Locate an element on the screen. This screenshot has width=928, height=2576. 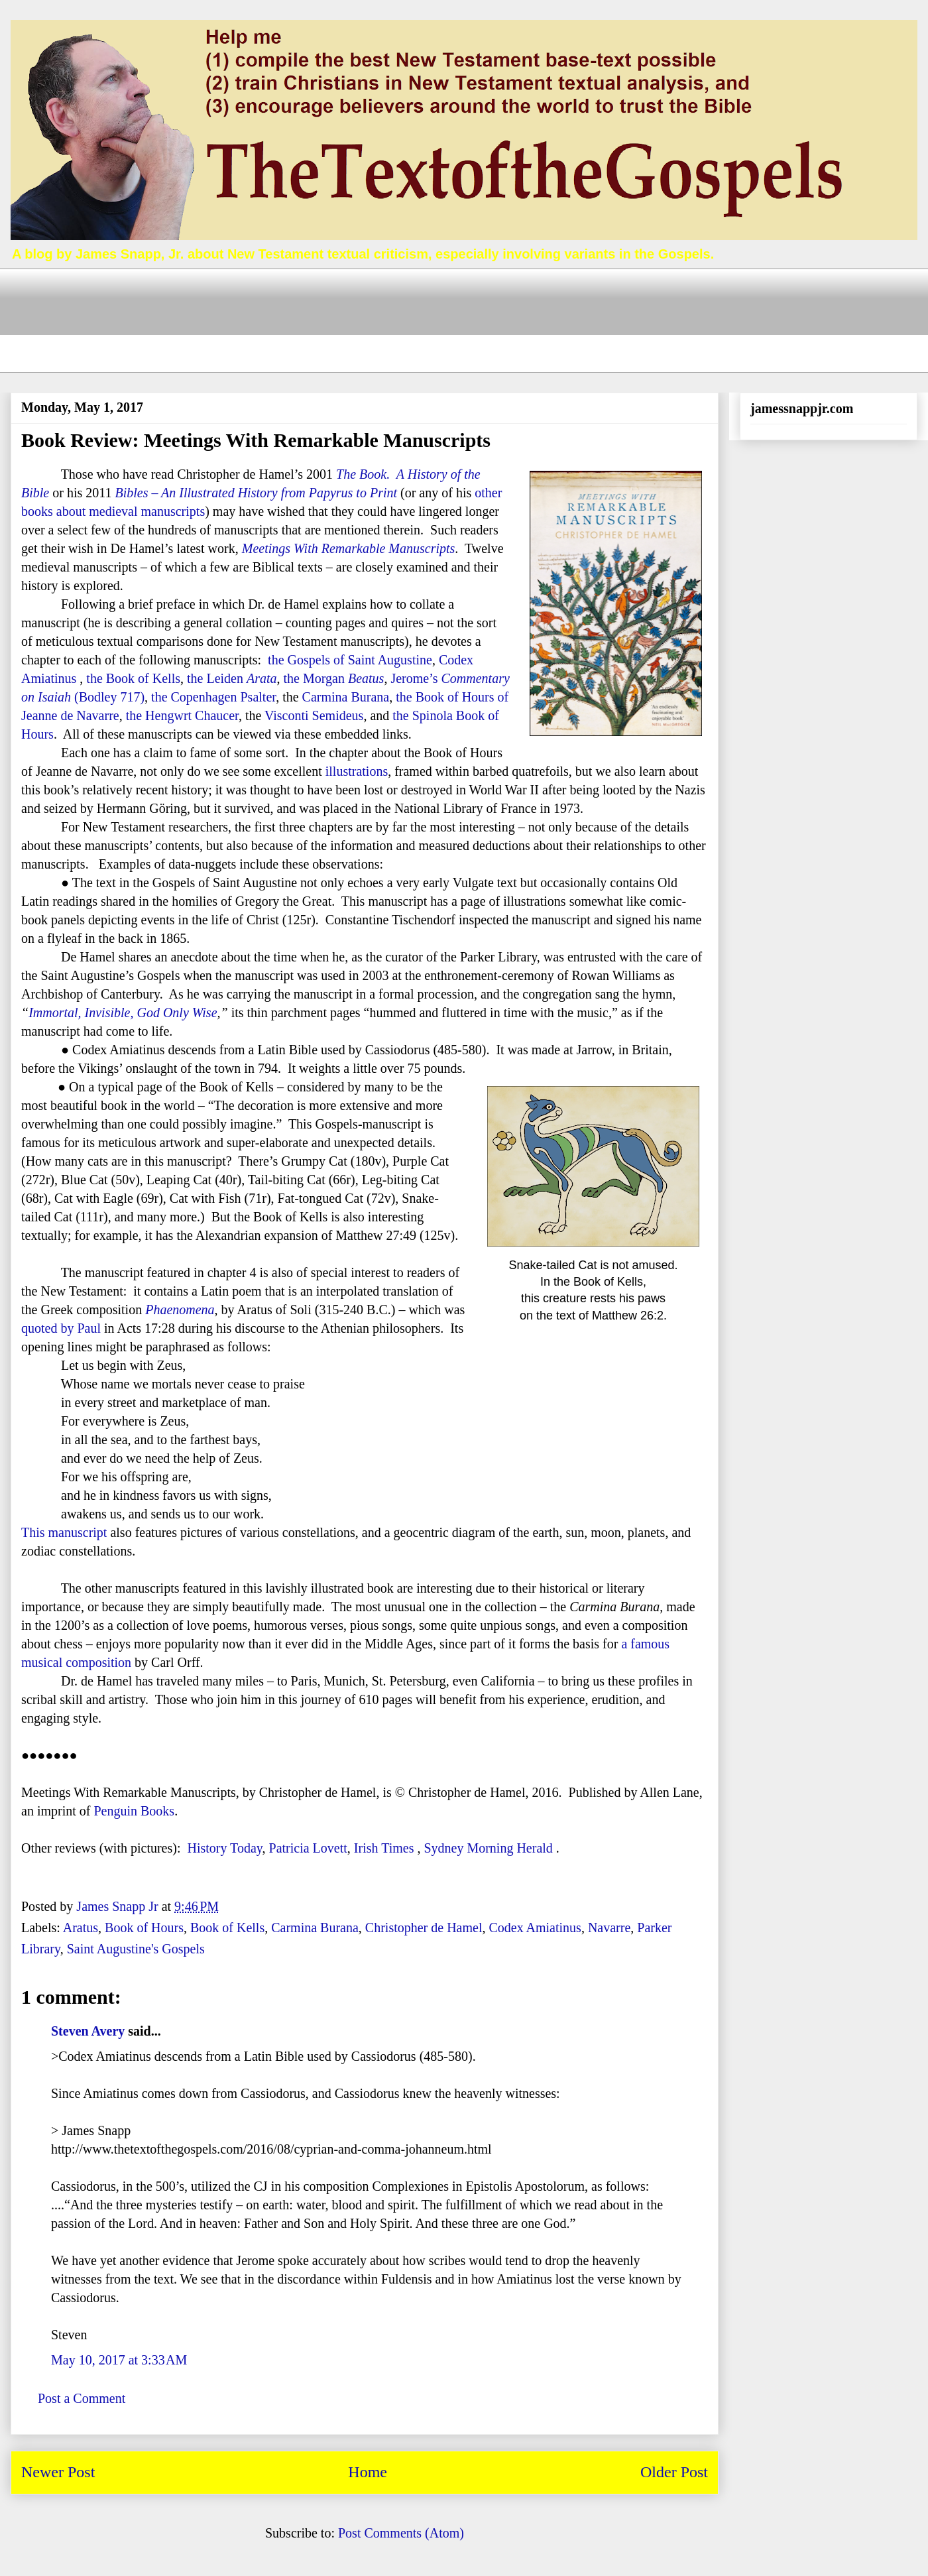
the Book of Kells is located at coordinates (133, 678).